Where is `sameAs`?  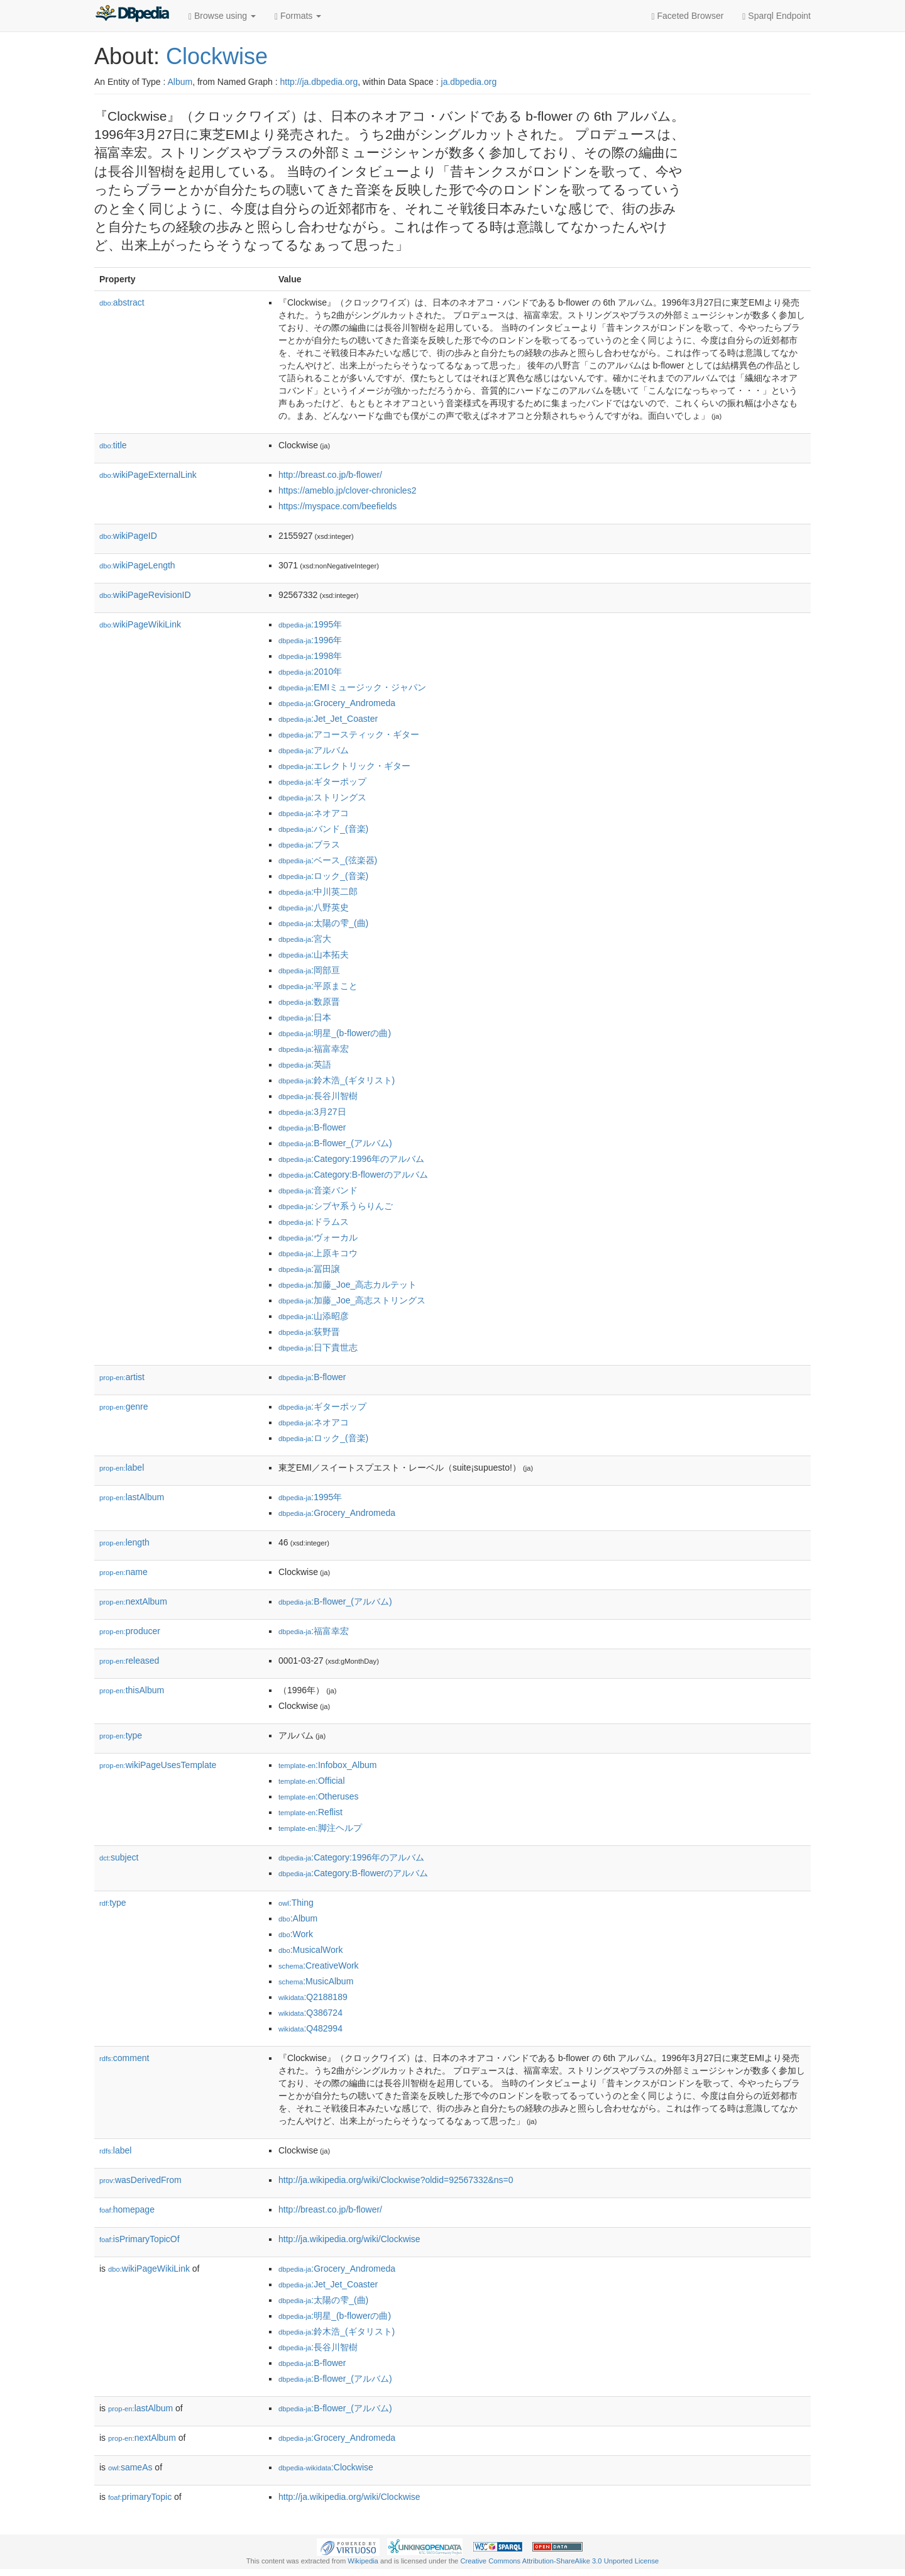
sameAs is located at coordinates (130, 2467).